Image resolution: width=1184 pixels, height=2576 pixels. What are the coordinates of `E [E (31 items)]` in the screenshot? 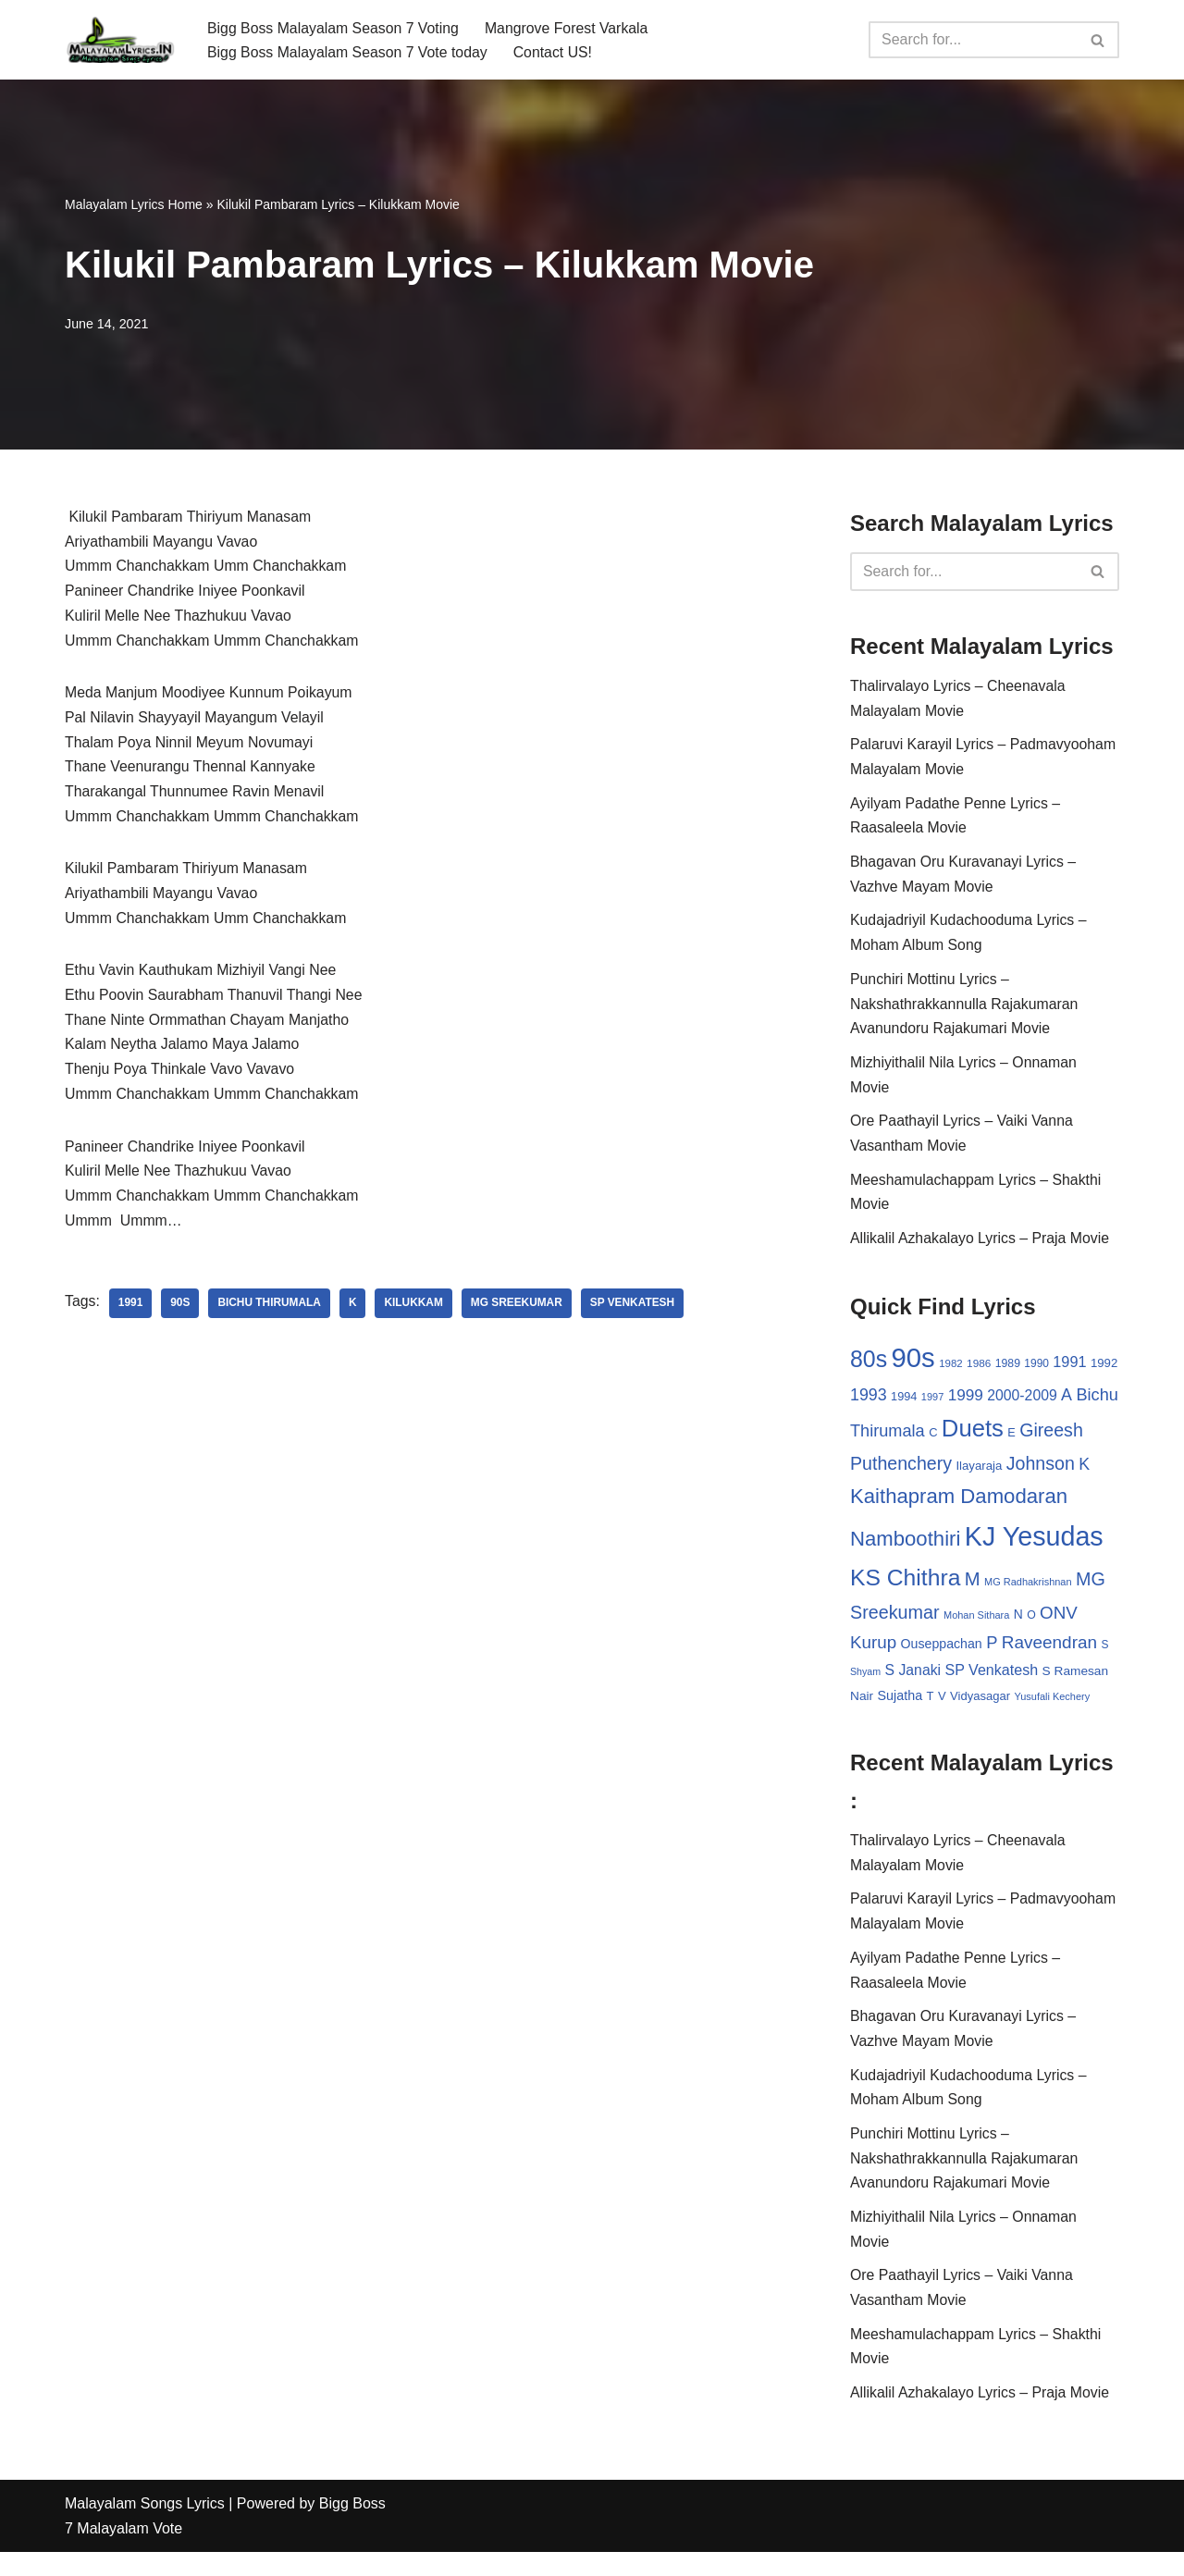 It's located at (1011, 1443).